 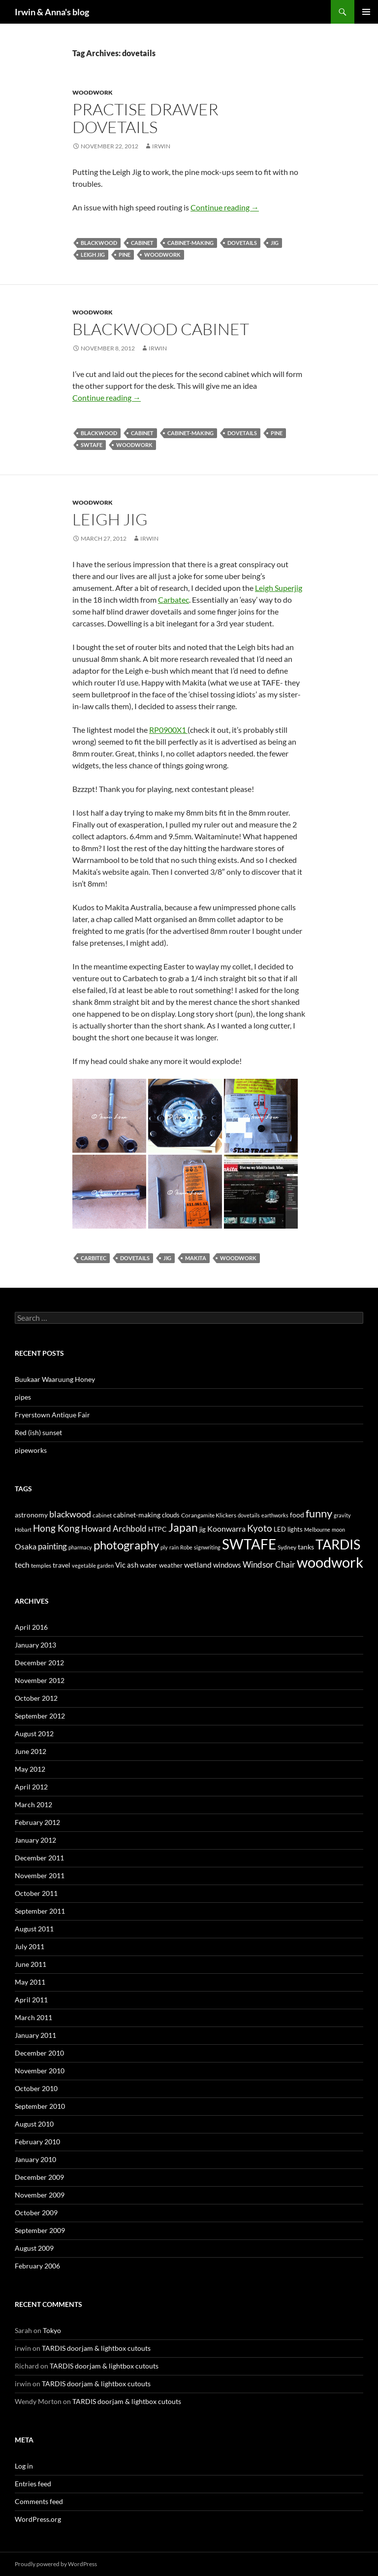 I want to click on March 2011, so click(x=33, y=2017).